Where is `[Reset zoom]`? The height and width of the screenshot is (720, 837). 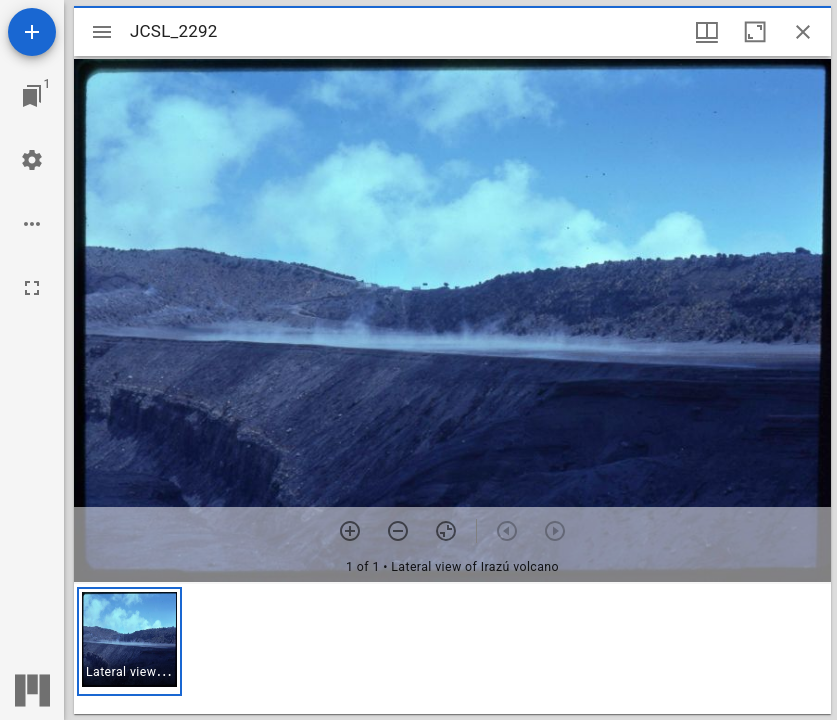
[Reset zoom] is located at coordinates (446, 531).